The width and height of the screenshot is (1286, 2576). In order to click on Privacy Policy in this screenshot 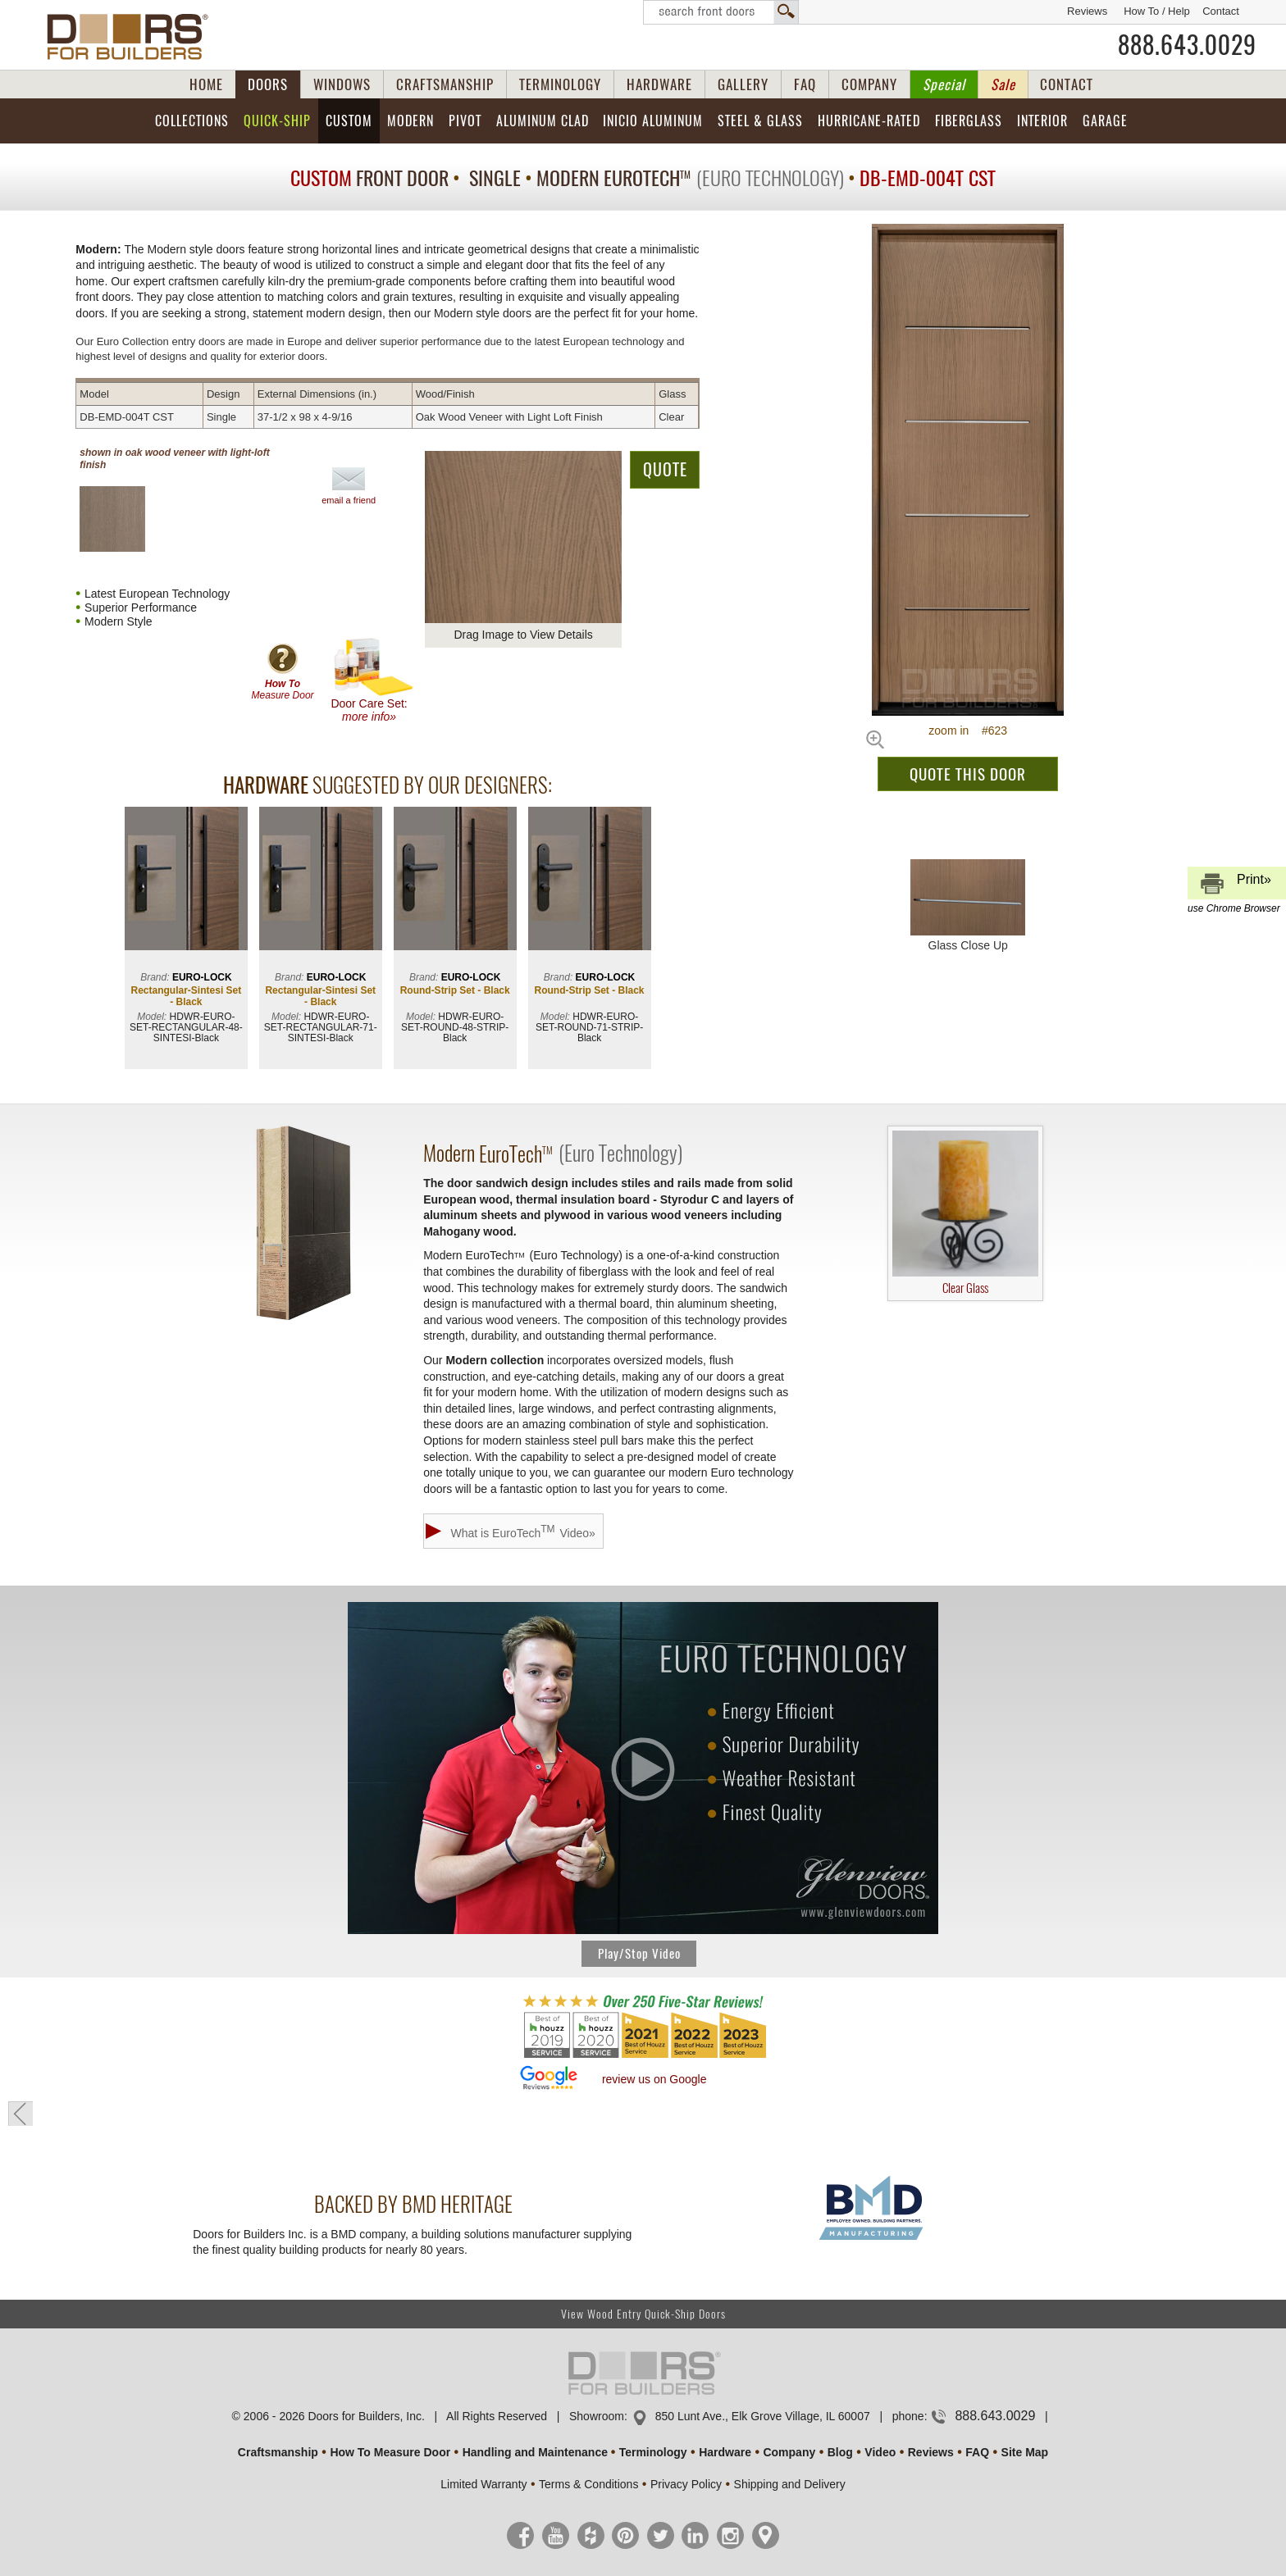, I will do `click(686, 2484)`.